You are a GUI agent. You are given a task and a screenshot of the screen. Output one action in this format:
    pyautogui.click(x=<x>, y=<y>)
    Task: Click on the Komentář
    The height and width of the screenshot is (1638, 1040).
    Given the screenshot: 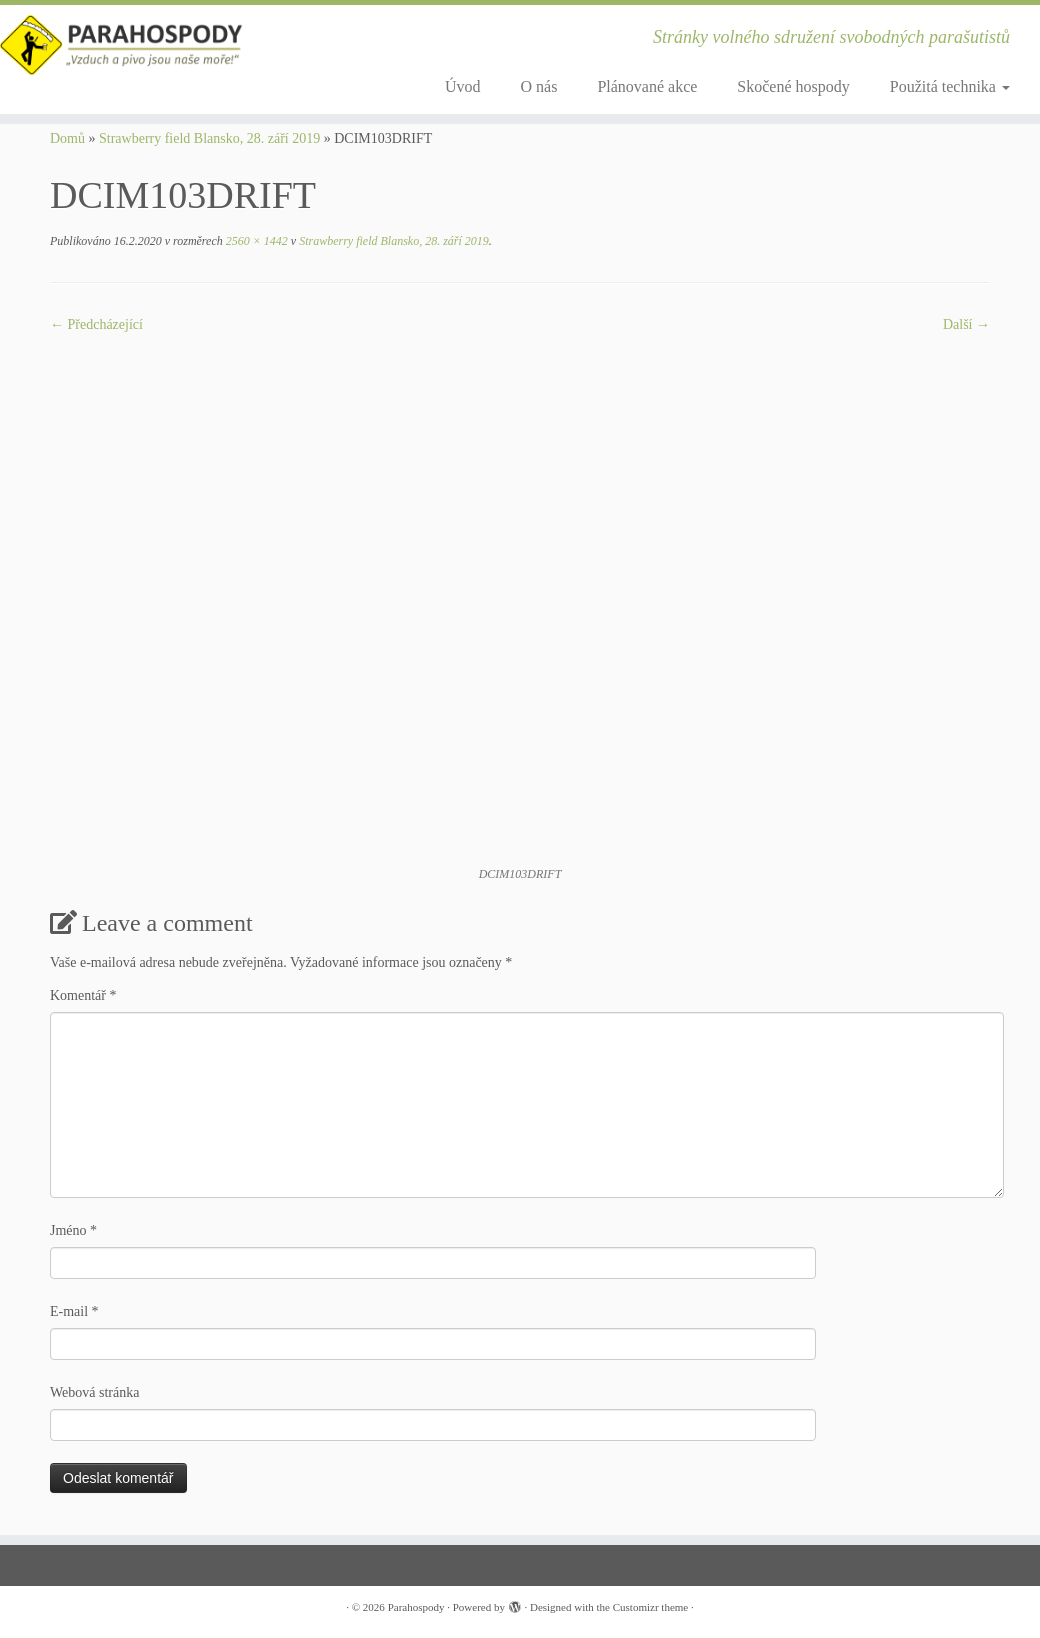 What is the action you would take?
    pyautogui.click(x=83, y=995)
    